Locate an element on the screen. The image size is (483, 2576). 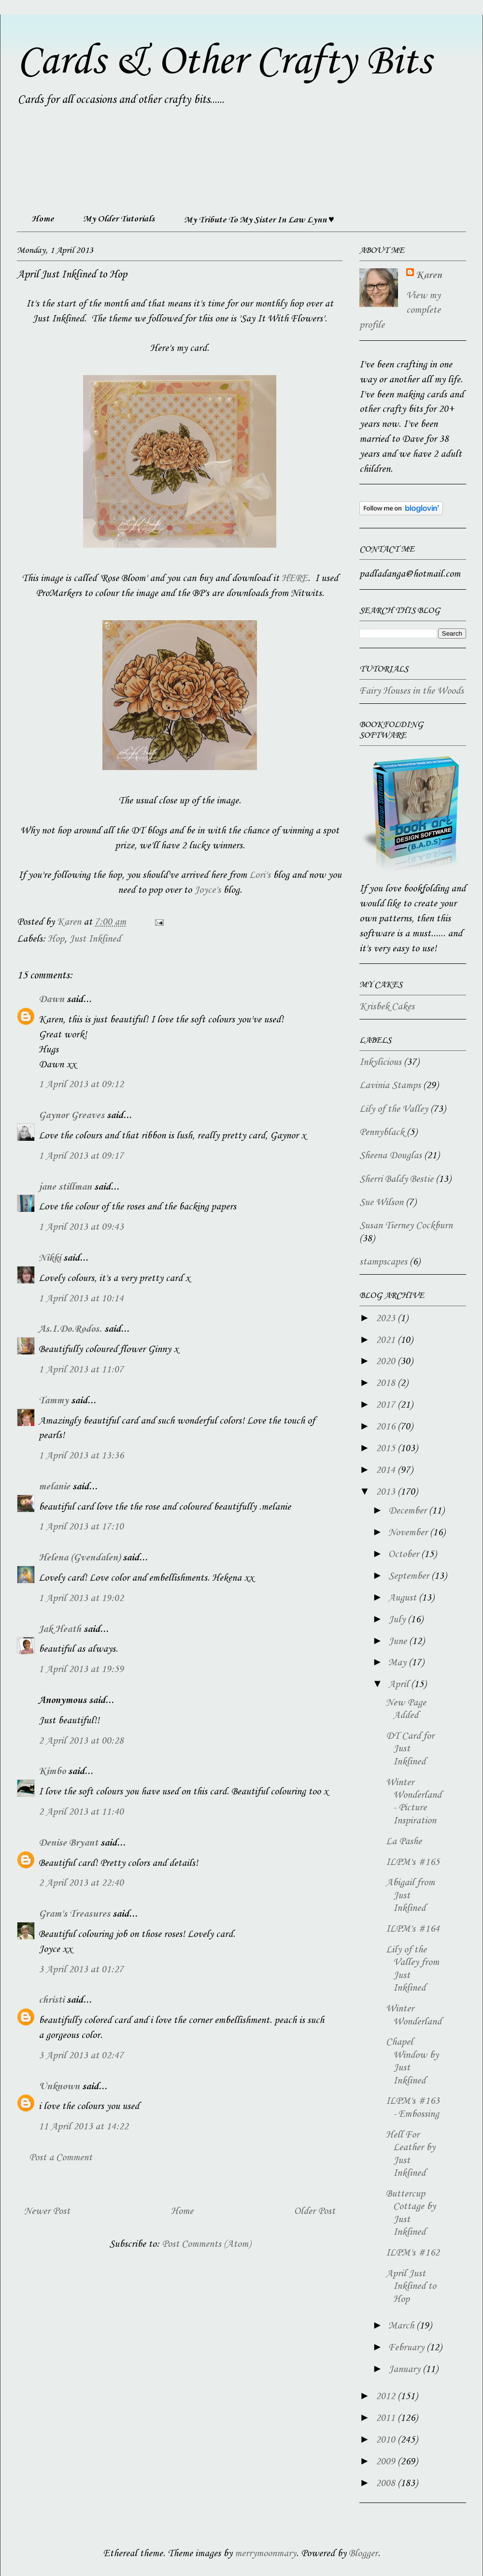
Newer Post is located at coordinates (47, 2211).